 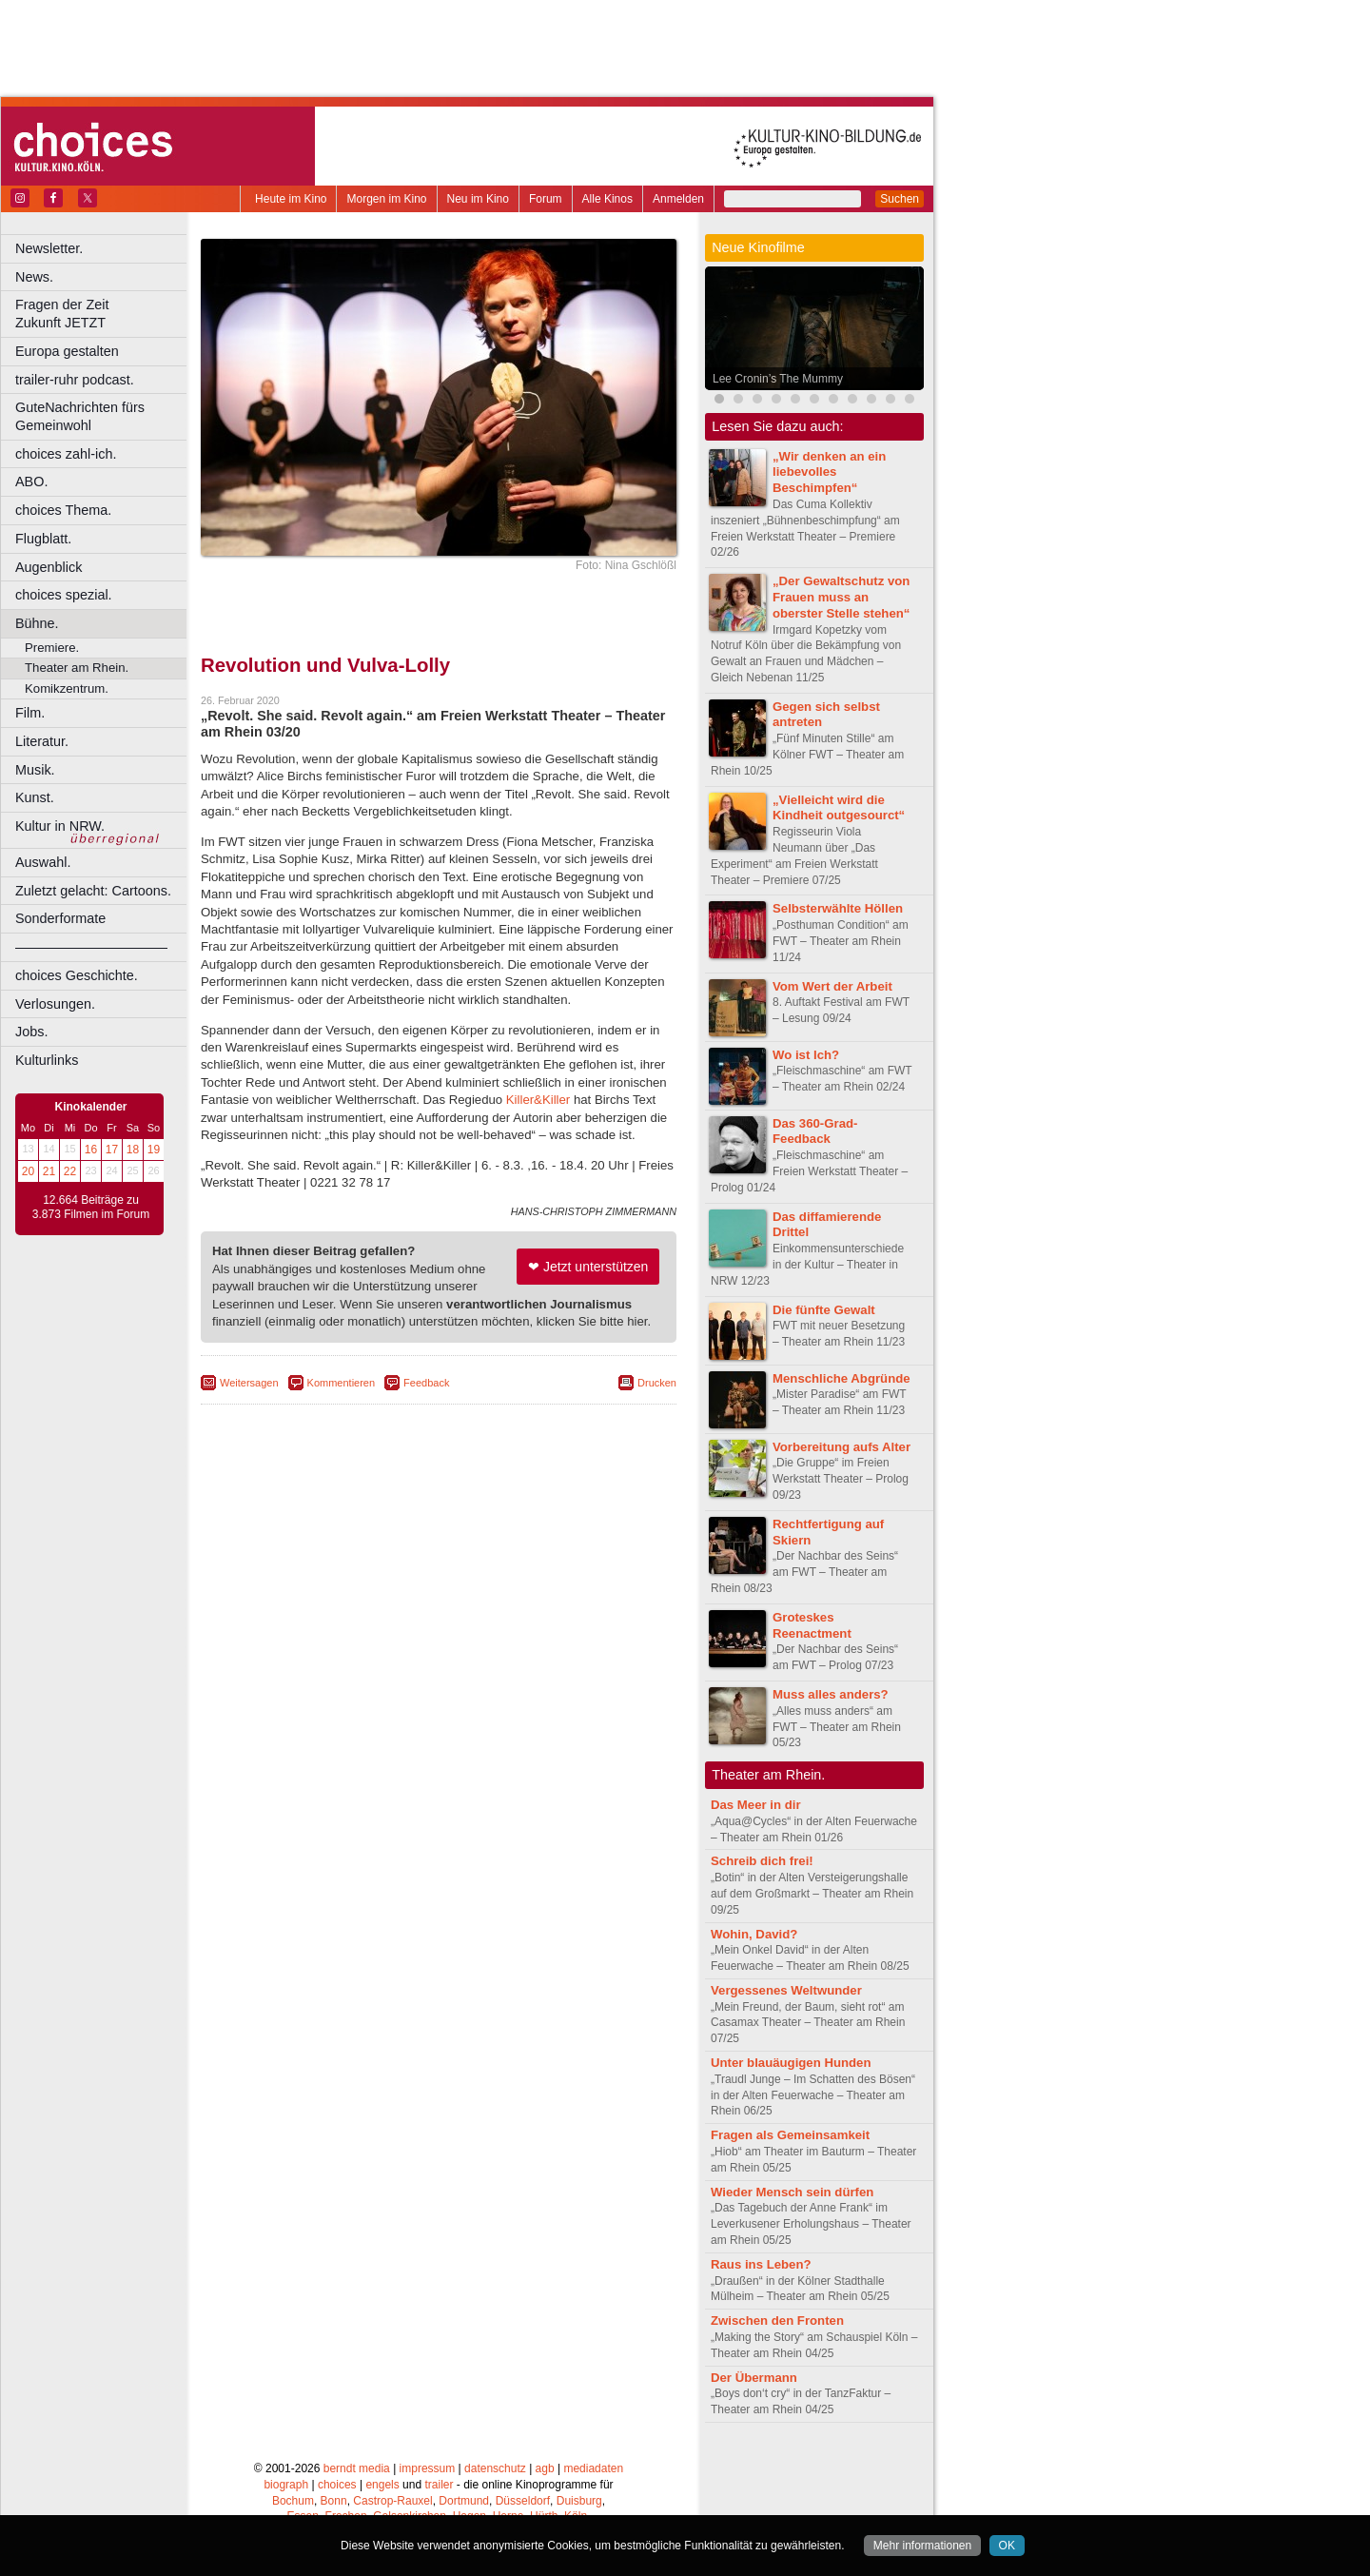 I want to click on trailer, so click(x=438, y=2484).